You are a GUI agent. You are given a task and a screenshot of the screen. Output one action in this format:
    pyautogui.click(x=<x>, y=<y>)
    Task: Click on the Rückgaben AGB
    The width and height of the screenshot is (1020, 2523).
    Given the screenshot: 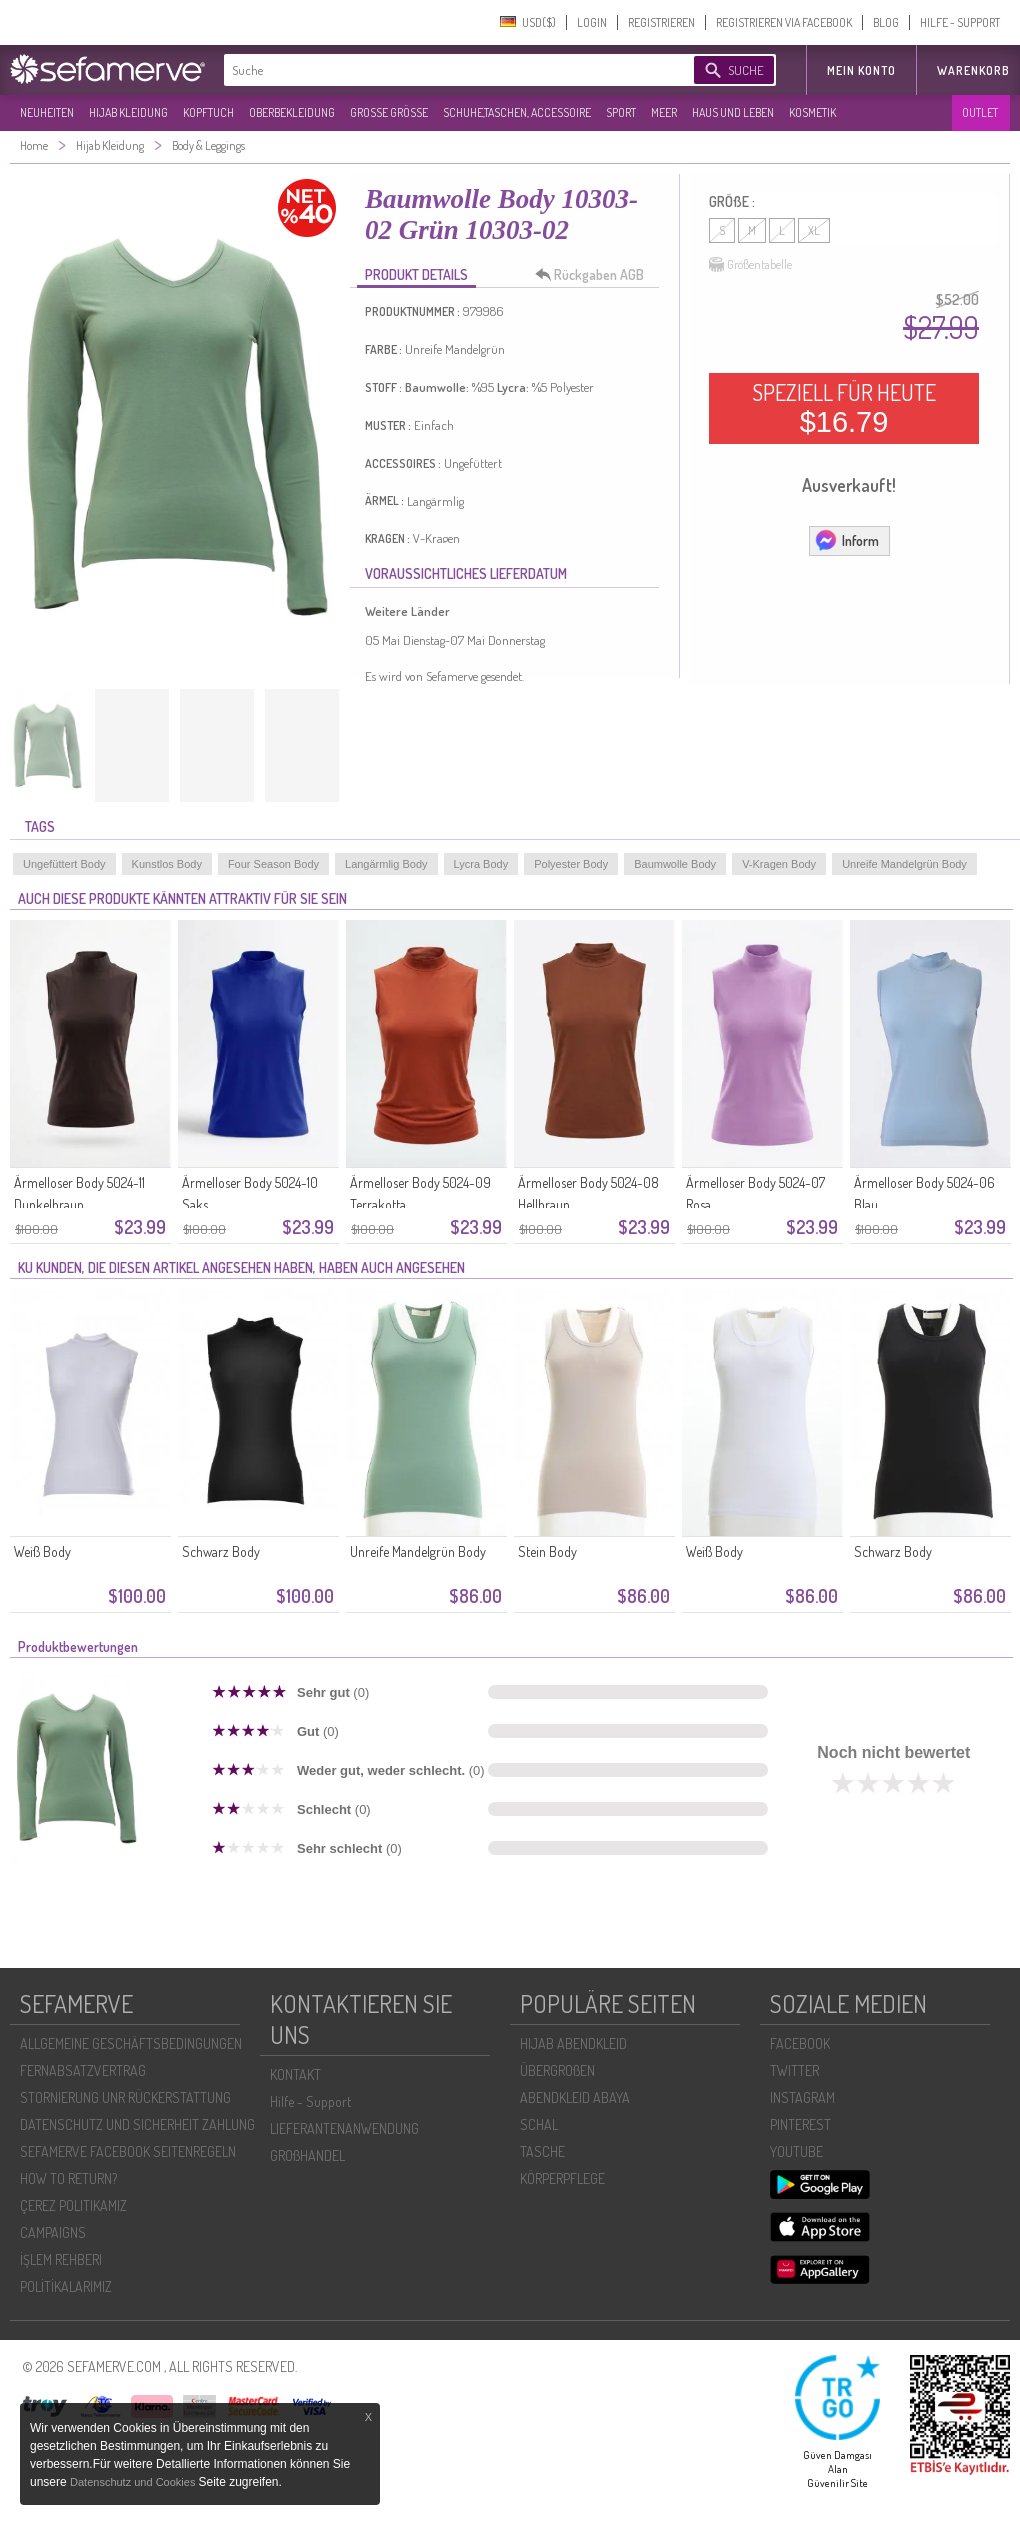 What is the action you would take?
    pyautogui.click(x=595, y=275)
    